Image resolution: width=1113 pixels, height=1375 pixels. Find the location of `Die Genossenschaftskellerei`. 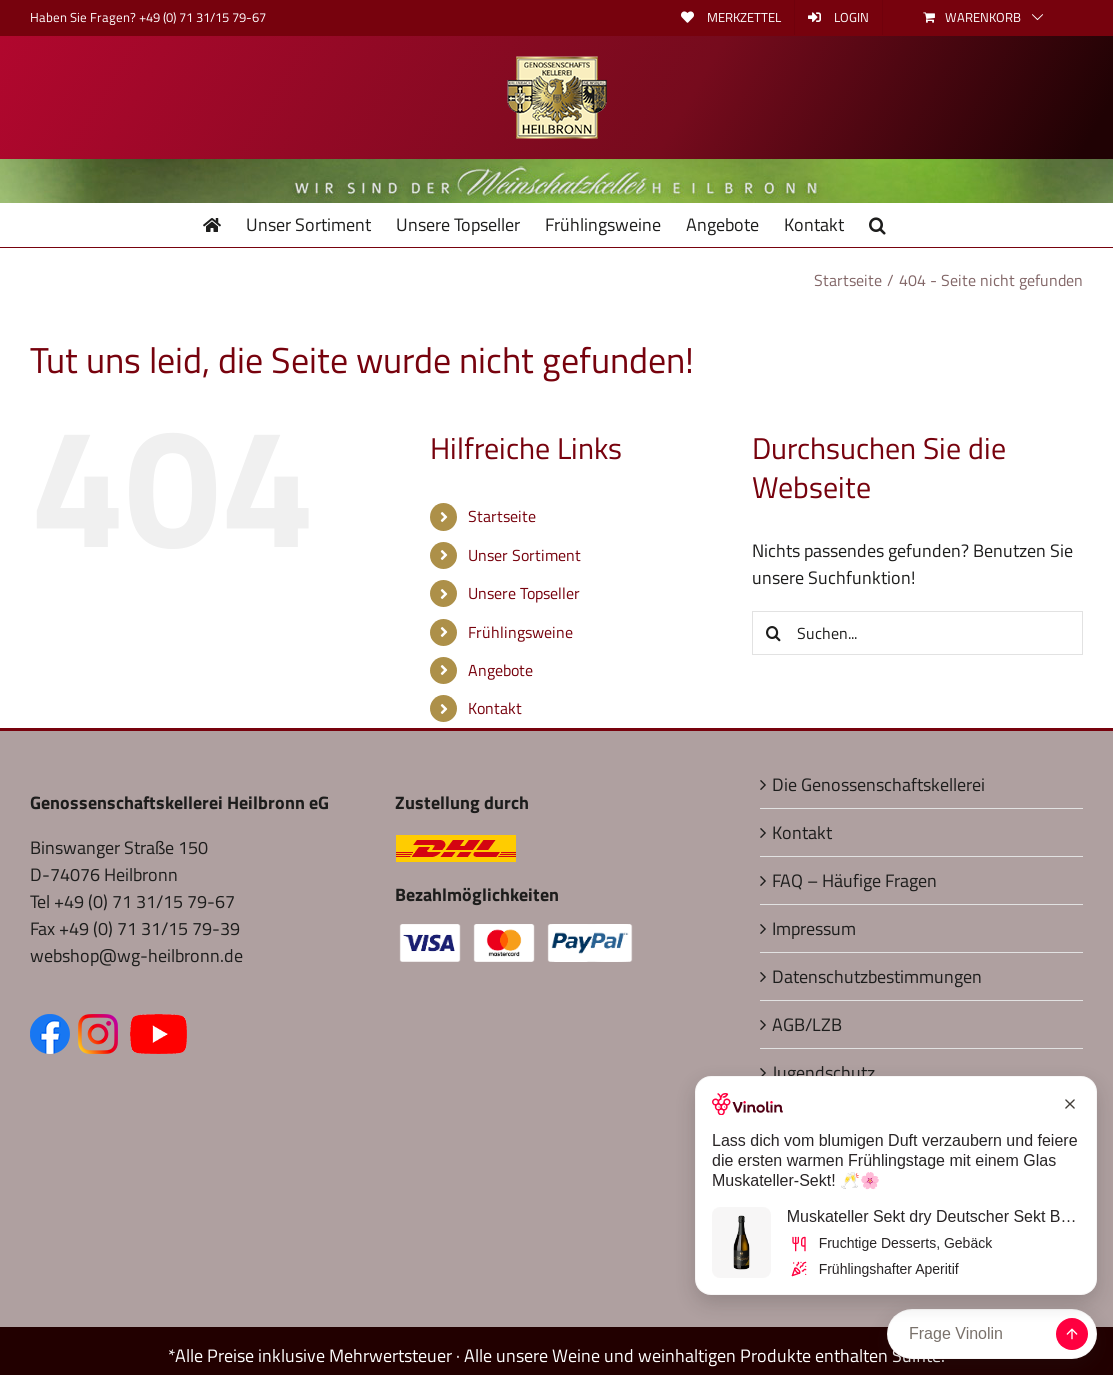

Die Genossenschaftskellerei is located at coordinates (878, 784).